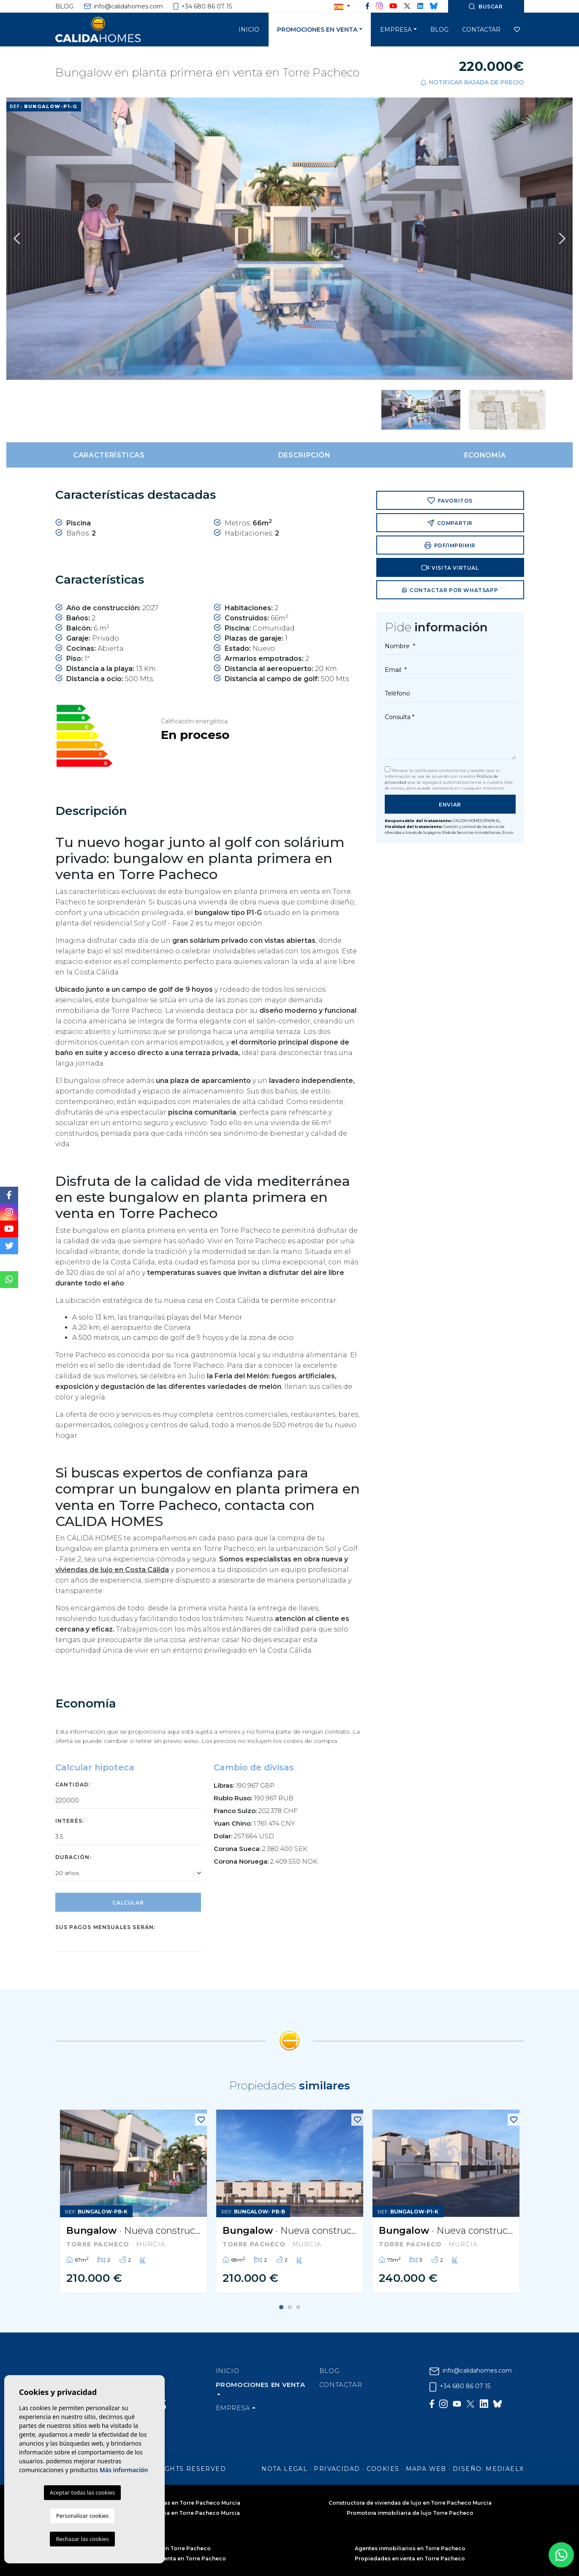  Describe the element at coordinates (281, 2307) in the screenshot. I see `1 [tab]` at that location.